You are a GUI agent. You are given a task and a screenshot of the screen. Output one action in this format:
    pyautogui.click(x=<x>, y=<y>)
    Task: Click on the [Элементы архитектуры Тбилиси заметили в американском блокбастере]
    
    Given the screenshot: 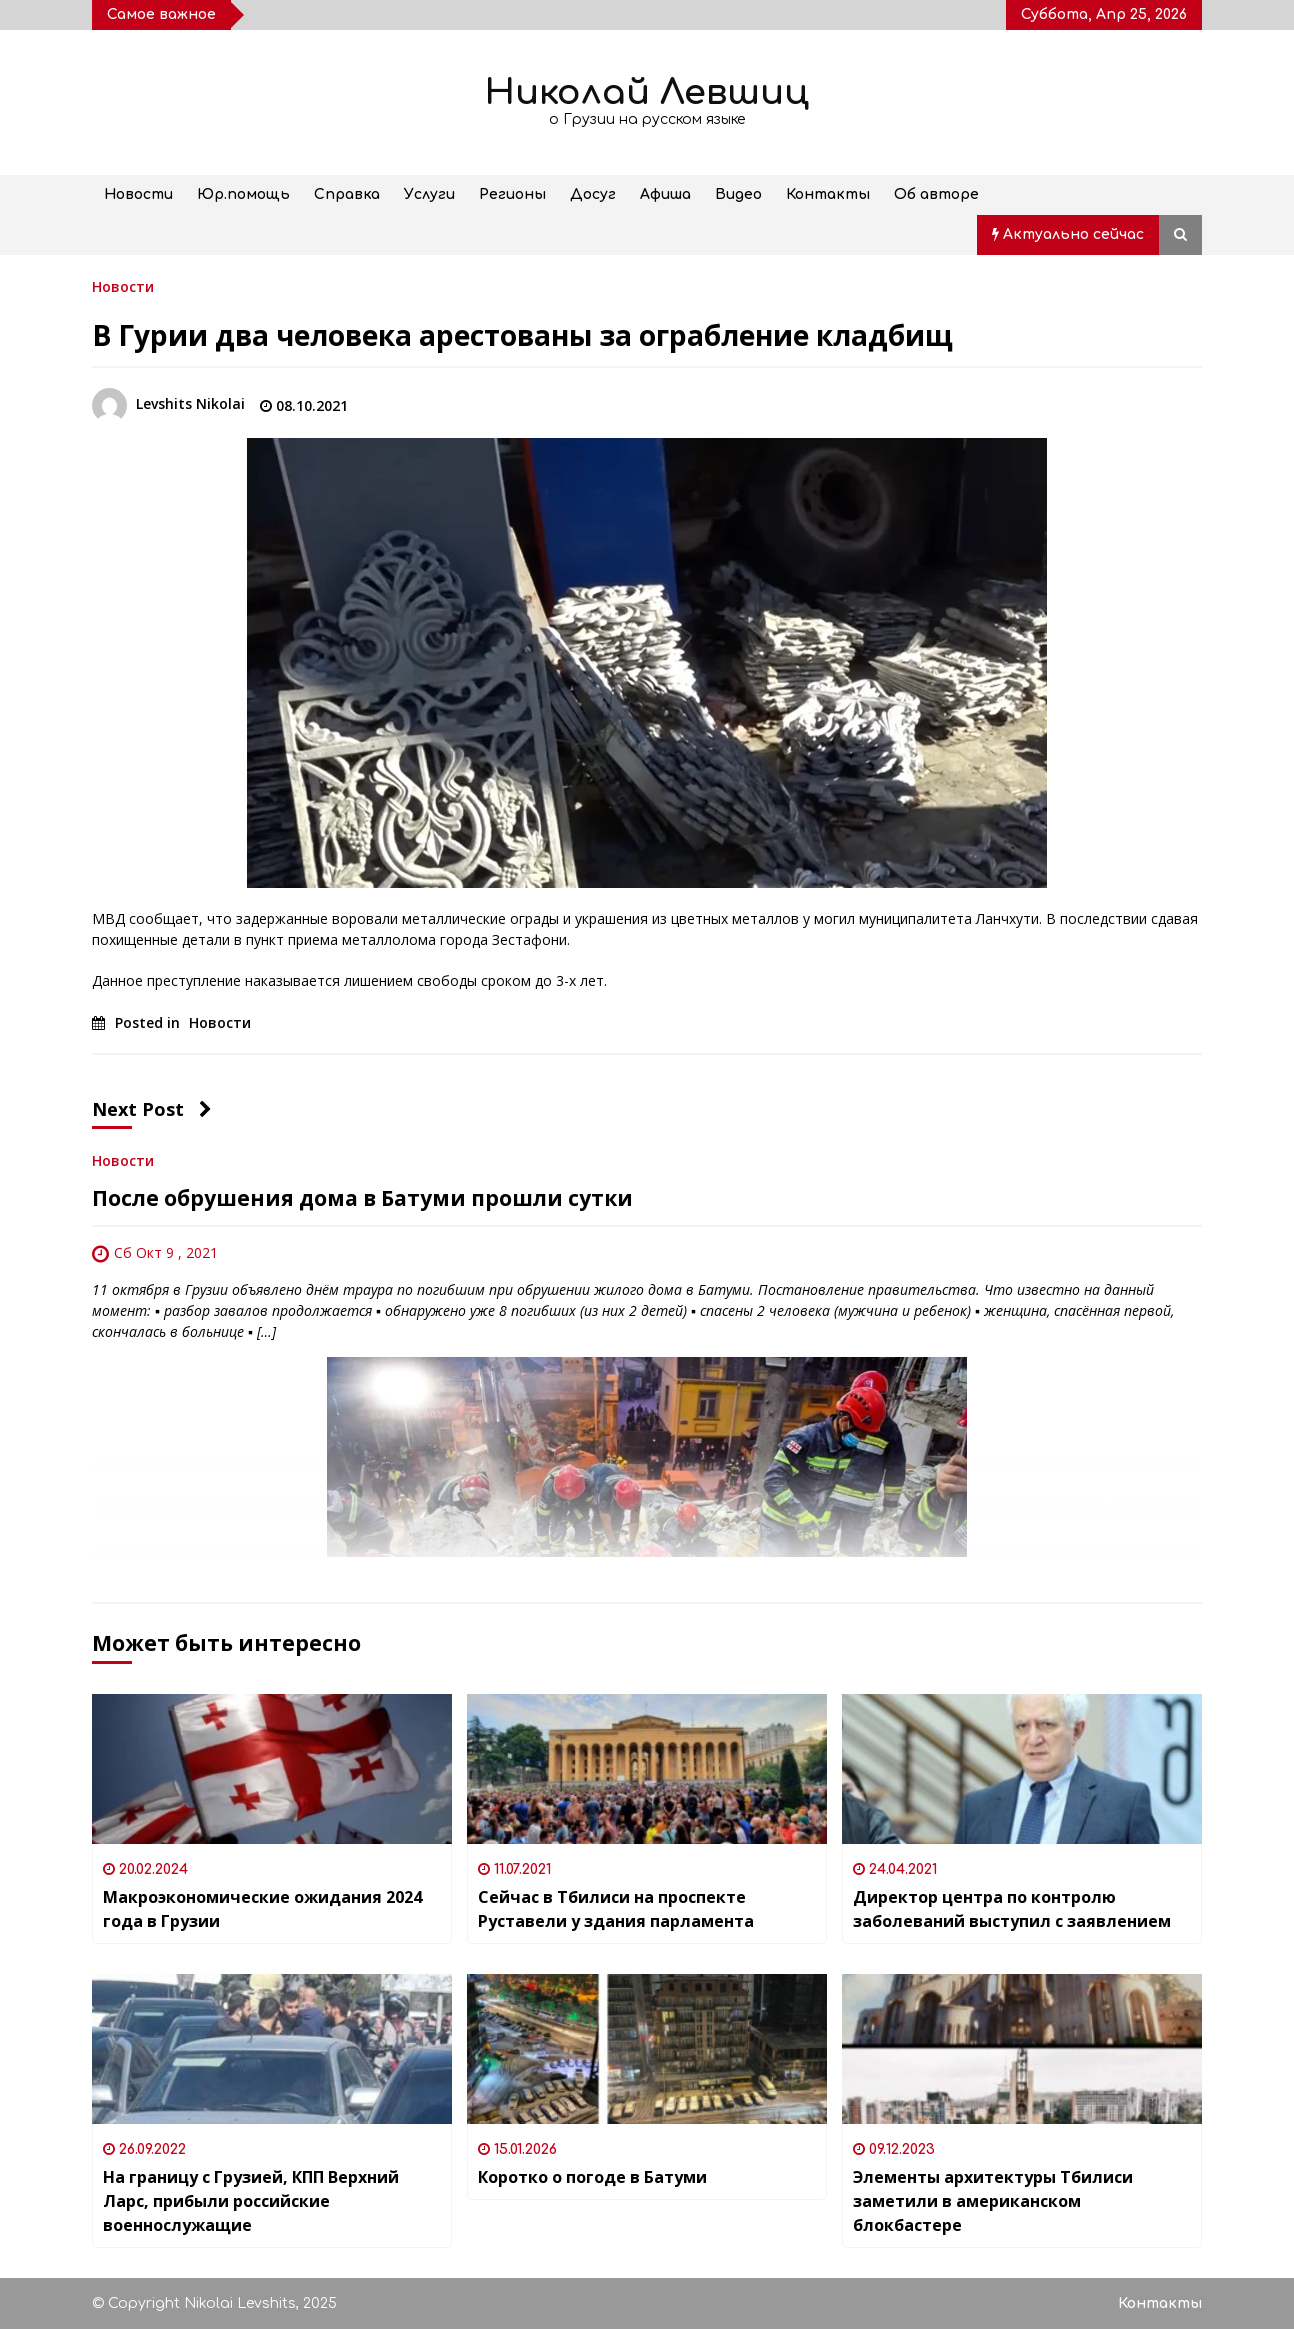 What is the action you would take?
    pyautogui.click(x=1022, y=2049)
    